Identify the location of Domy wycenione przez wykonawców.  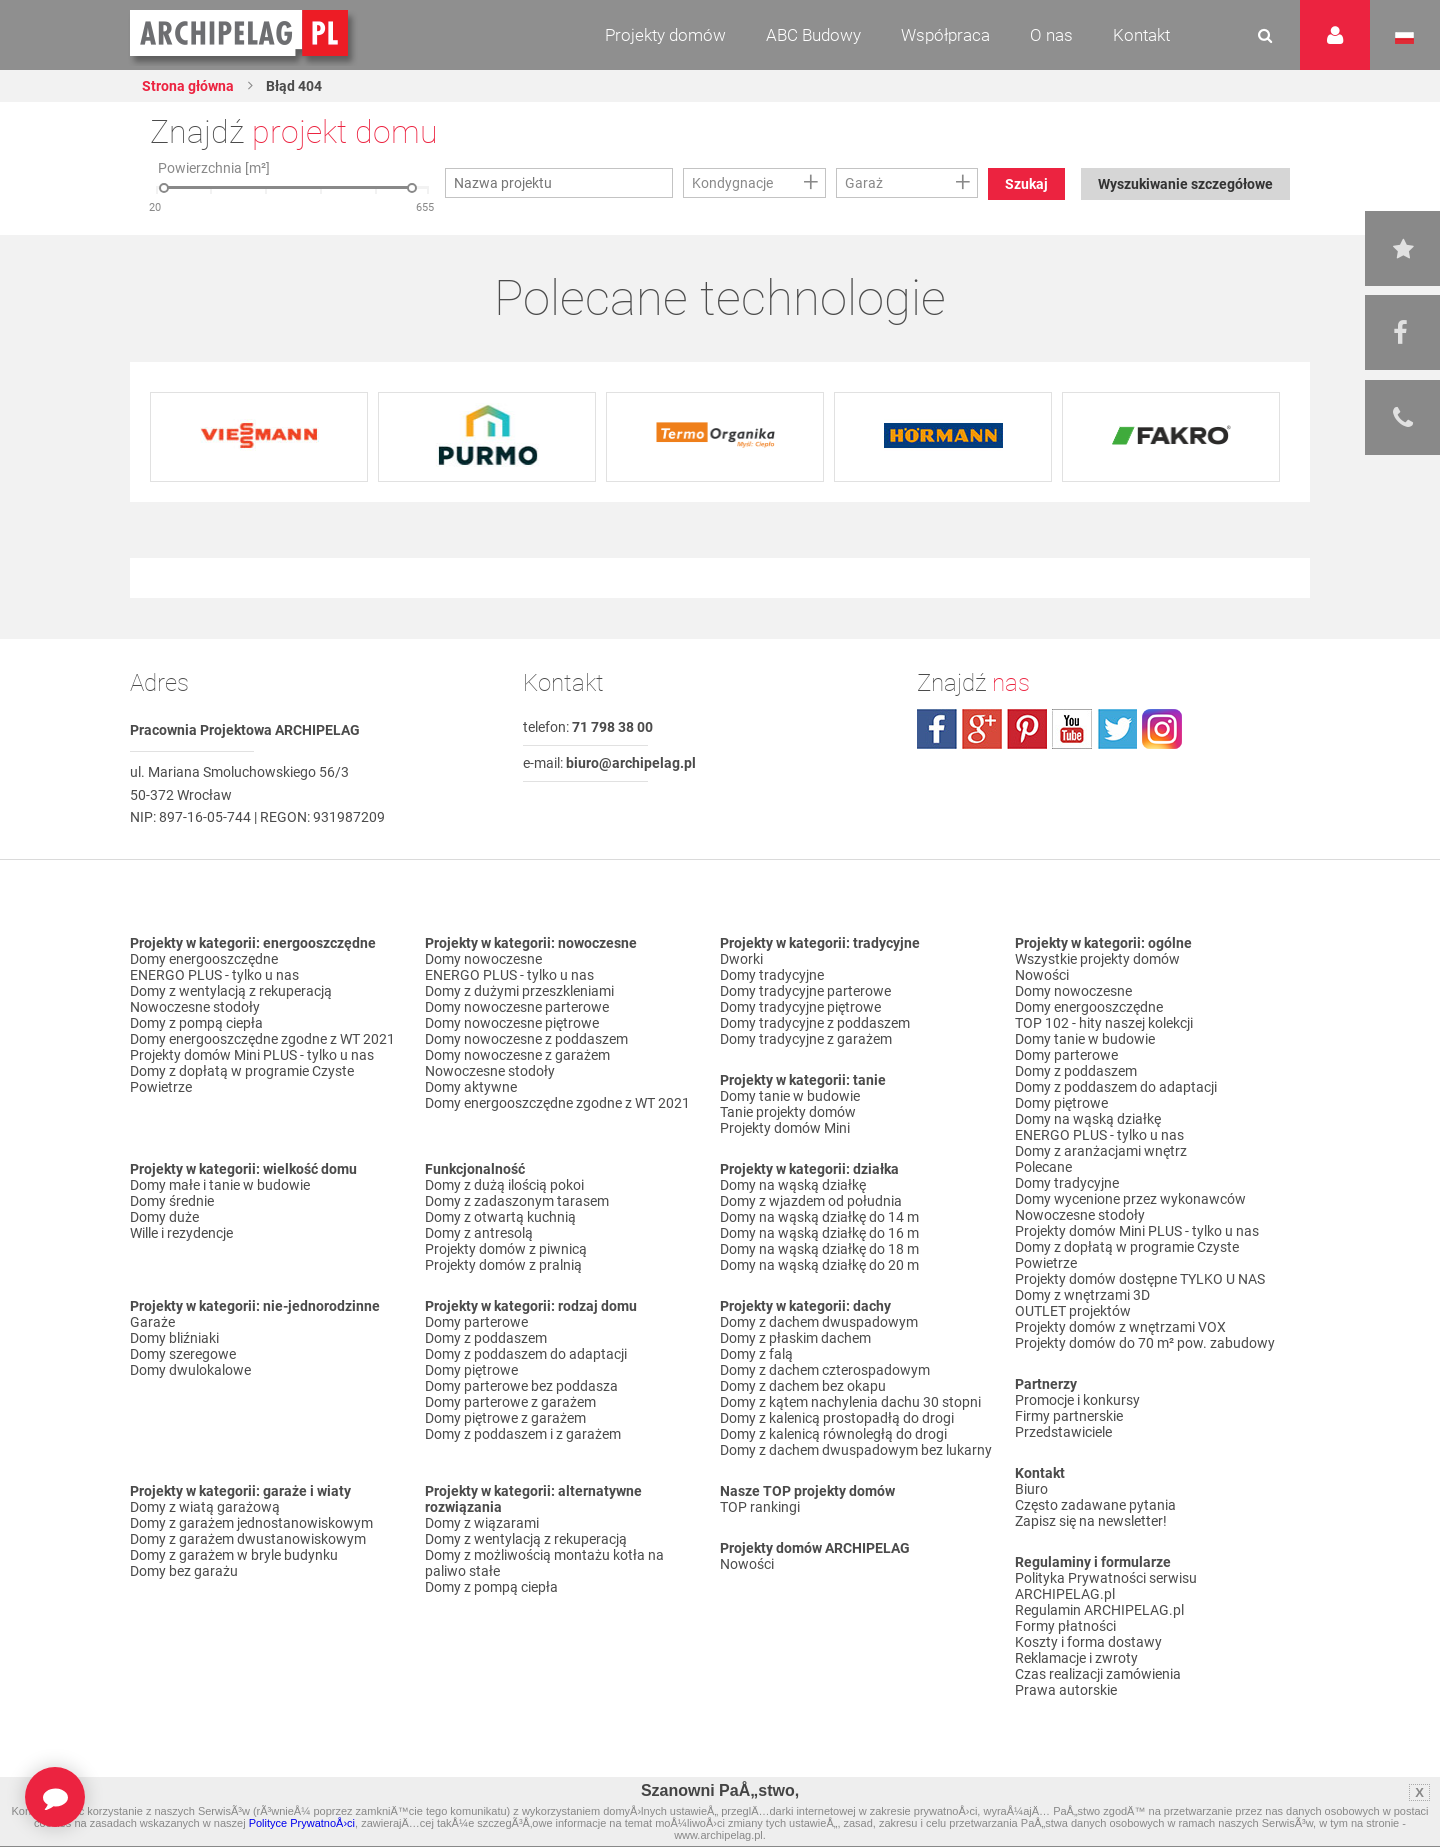
(1130, 1199).